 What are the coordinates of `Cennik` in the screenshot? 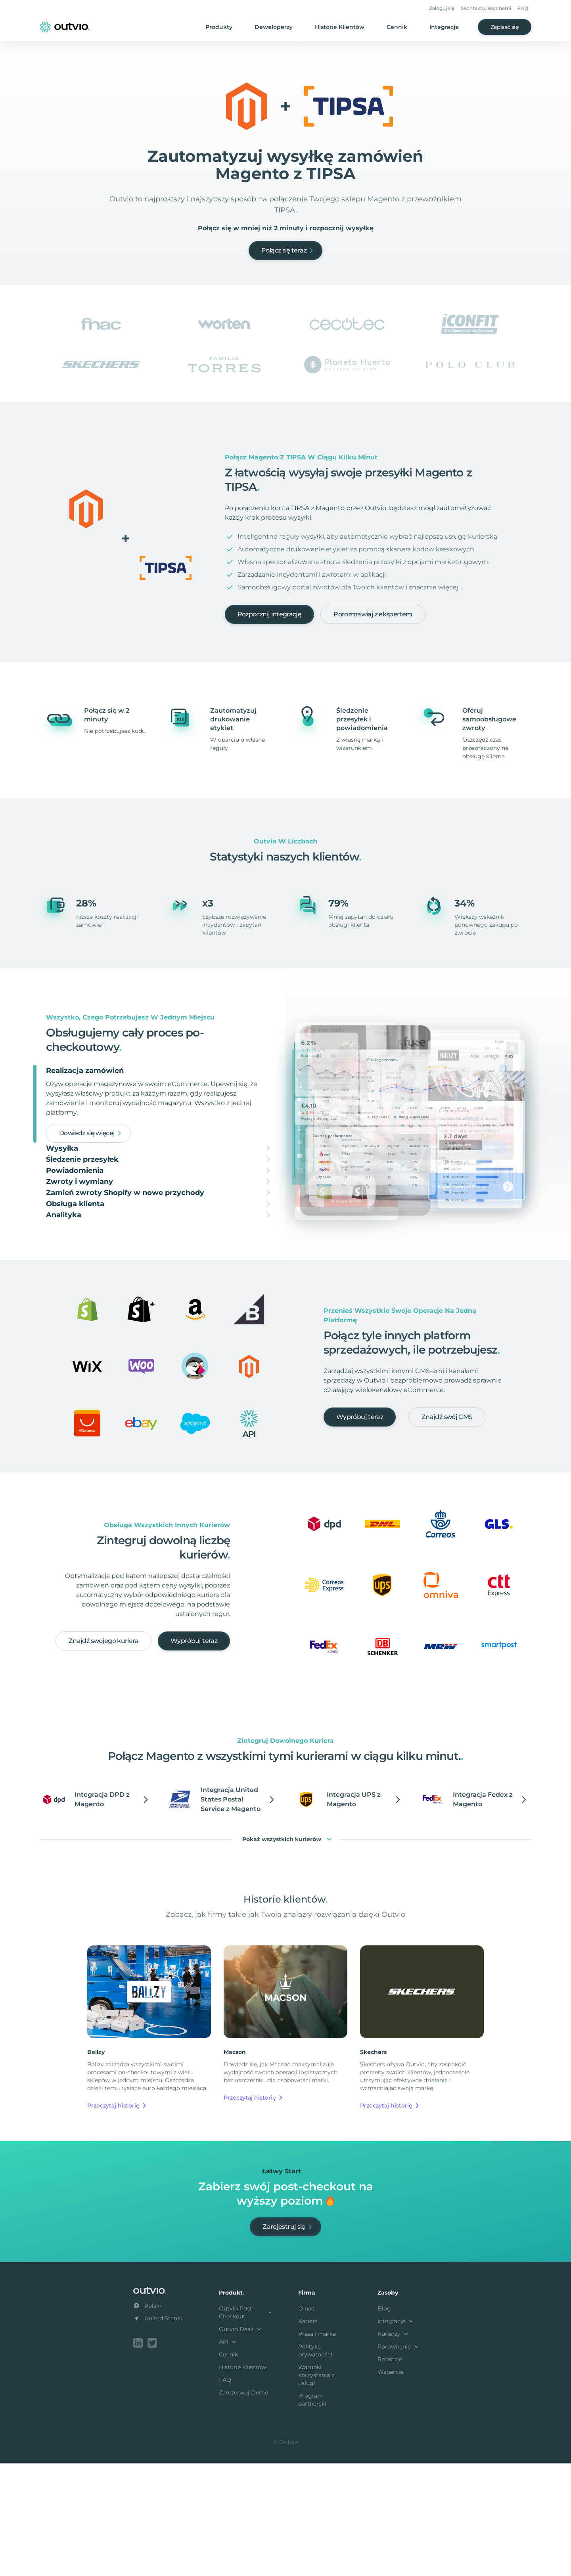 It's located at (397, 27).